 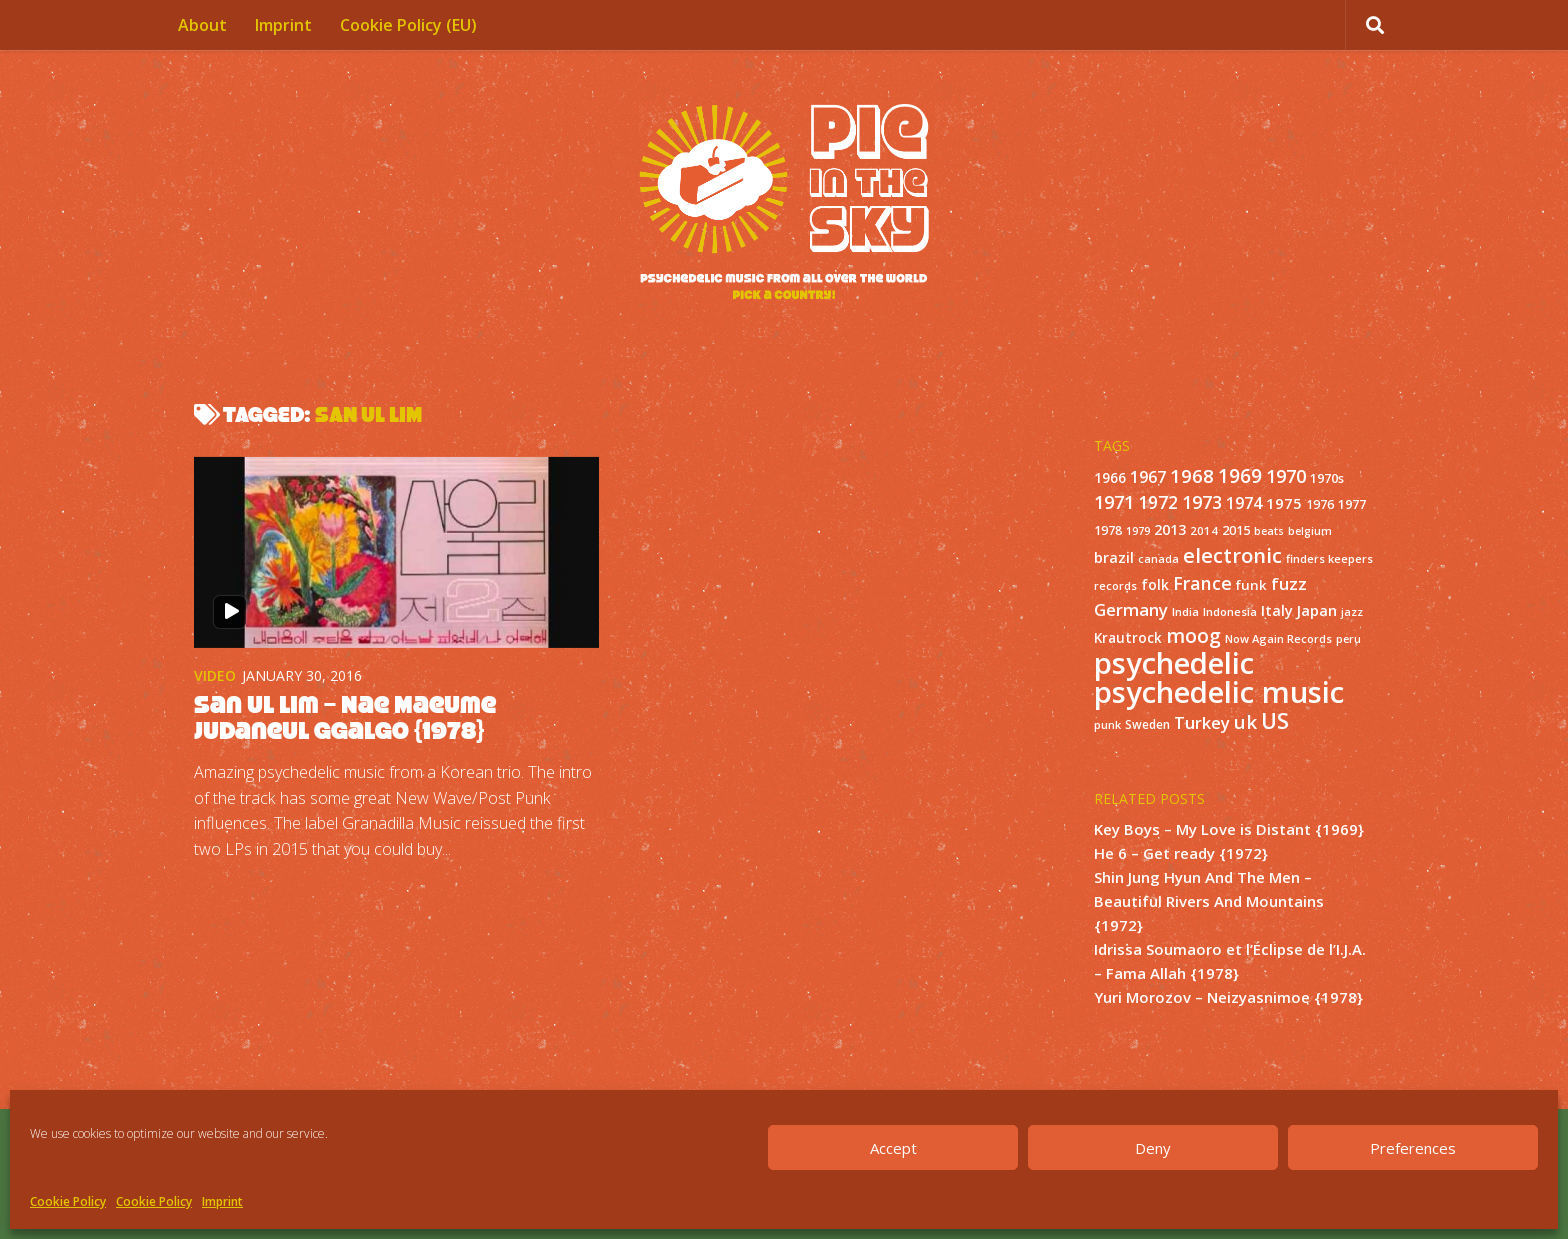 What do you see at coordinates (1110, 478) in the screenshot?
I see `1966 [1966 (19 items)]` at bounding box center [1110, 478].